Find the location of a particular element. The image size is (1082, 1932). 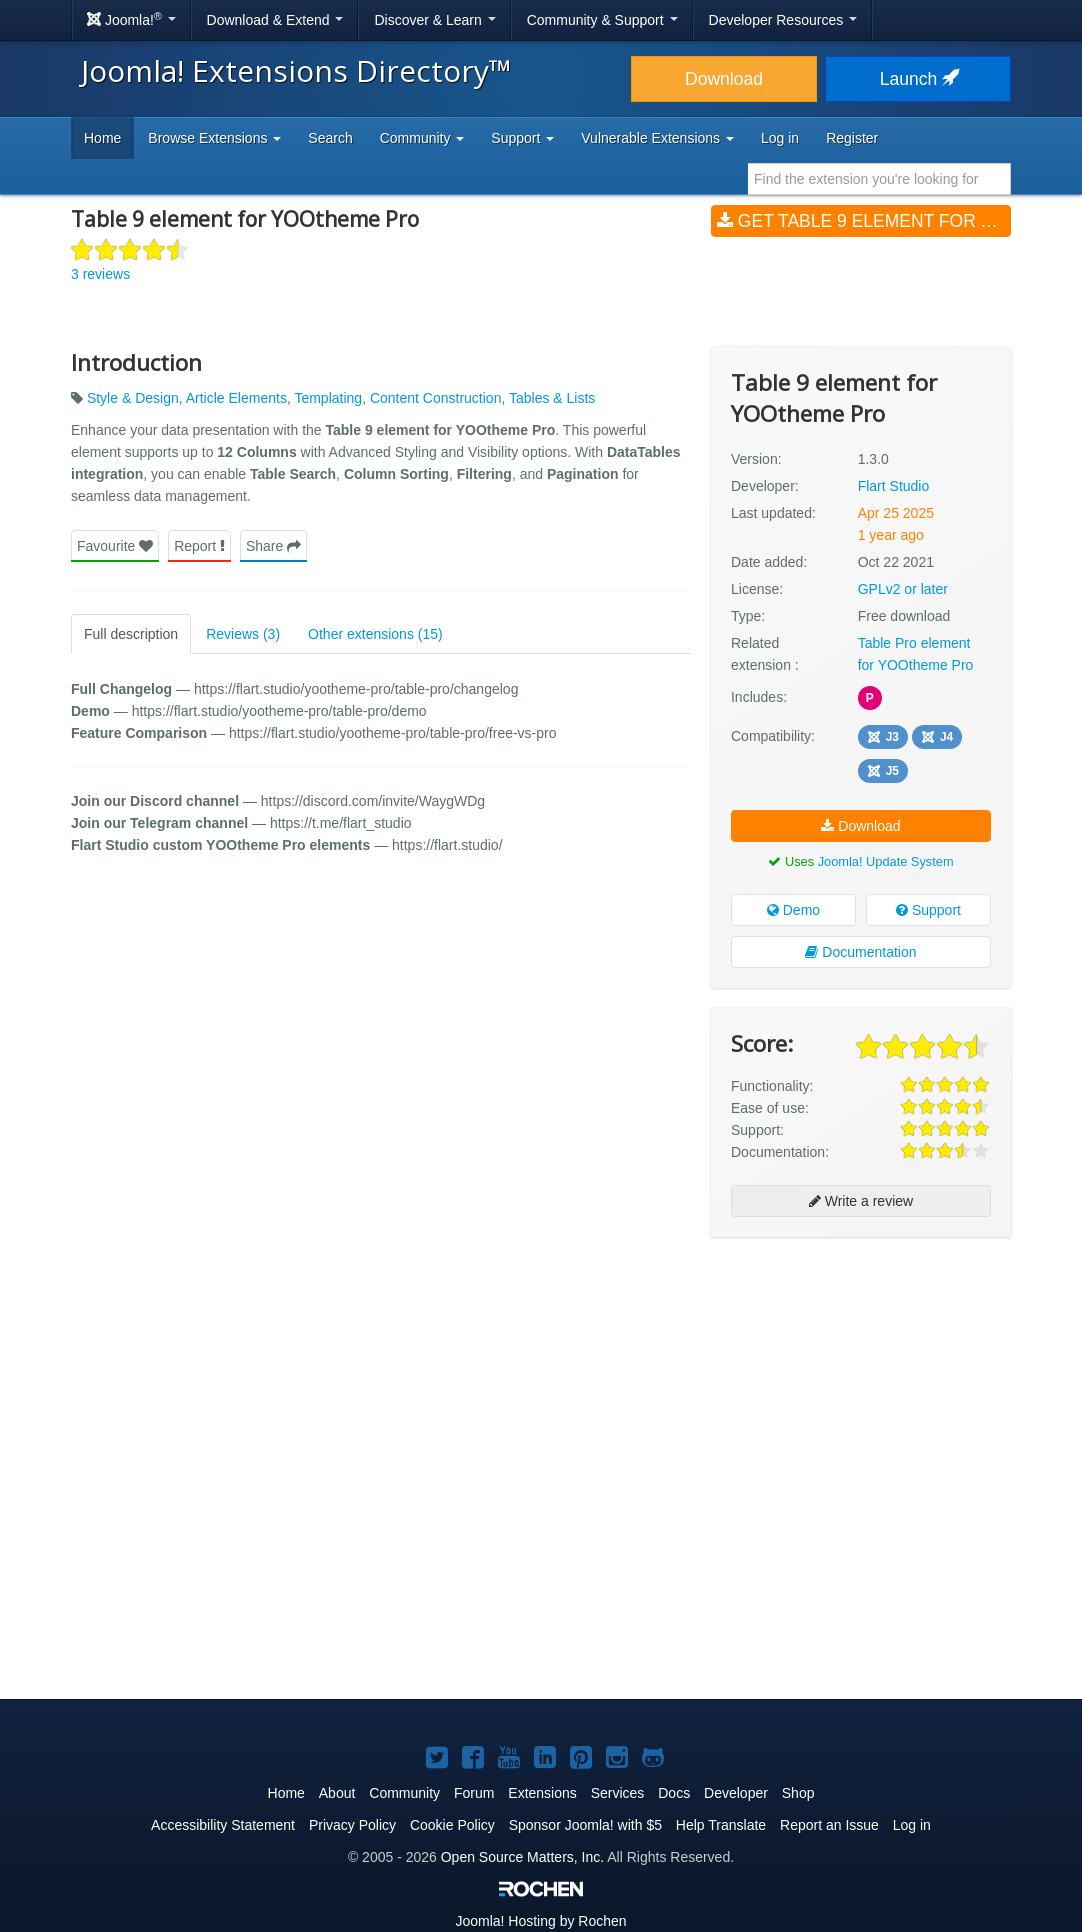

Article Elements is located at coordinates (236, 398).